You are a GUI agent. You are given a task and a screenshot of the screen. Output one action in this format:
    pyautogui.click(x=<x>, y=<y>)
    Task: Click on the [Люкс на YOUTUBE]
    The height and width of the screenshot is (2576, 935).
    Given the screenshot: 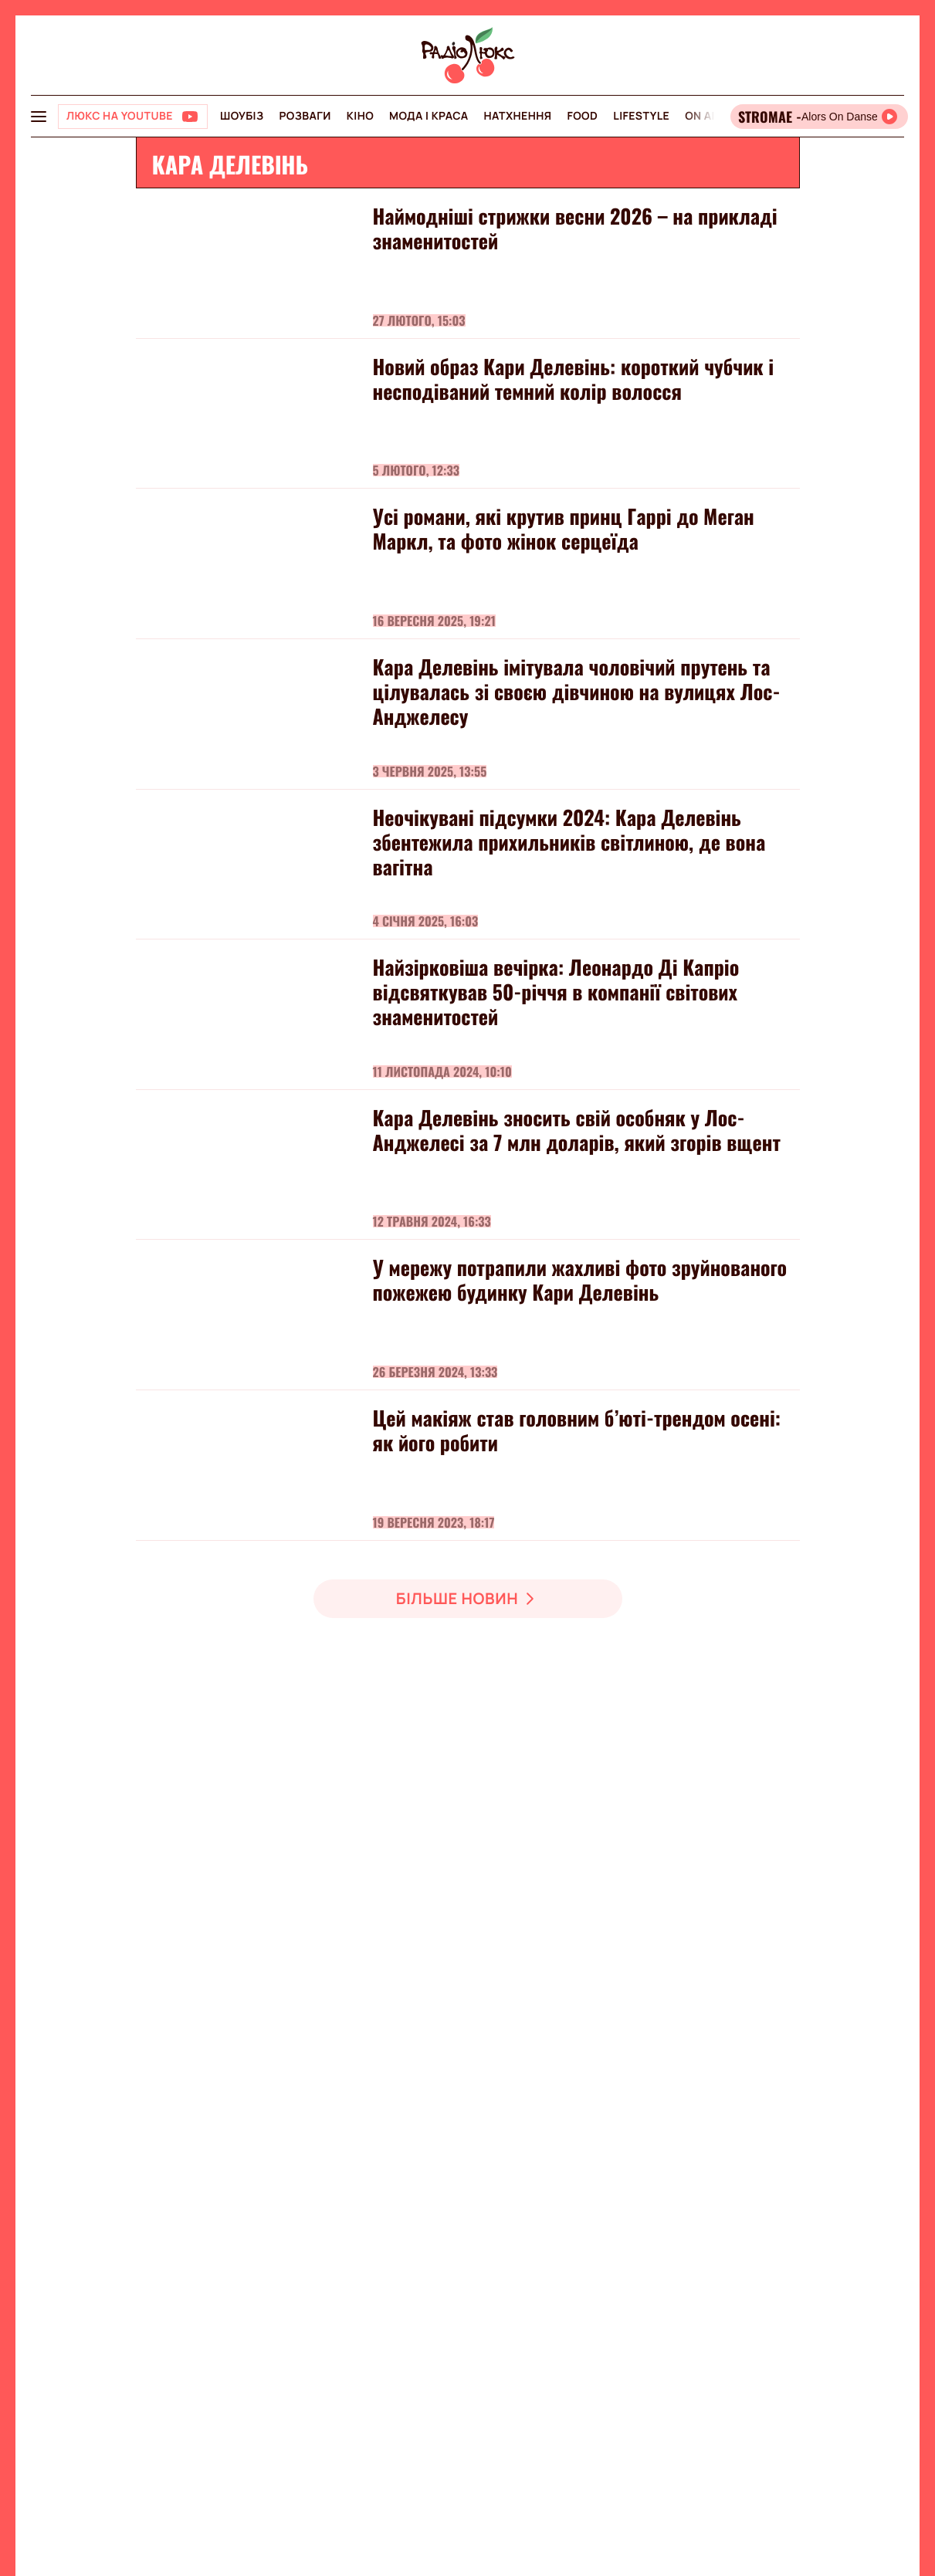 What is the action you would take?
    pyautogui.click(x=133, y=116)
    